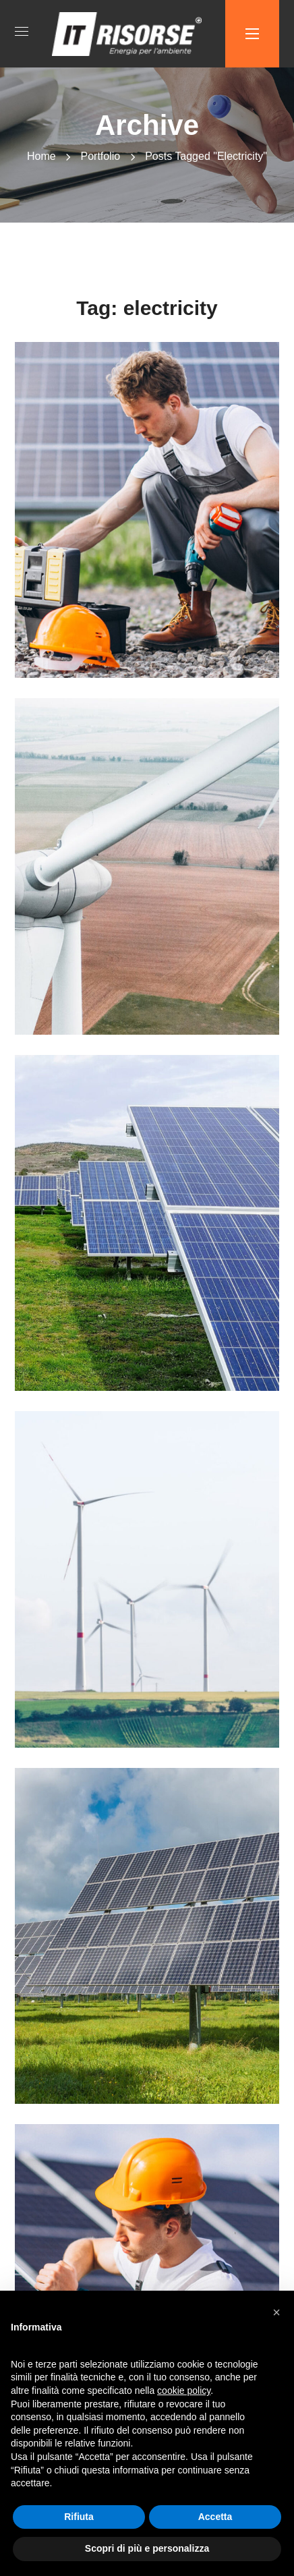 Image resolution: width=294 pixels, height=2576 pixels. What do you see at coordinates (183, 2390) in the screenshot?
I see `cookie policy [button]` at bounding box center [183, 2390].